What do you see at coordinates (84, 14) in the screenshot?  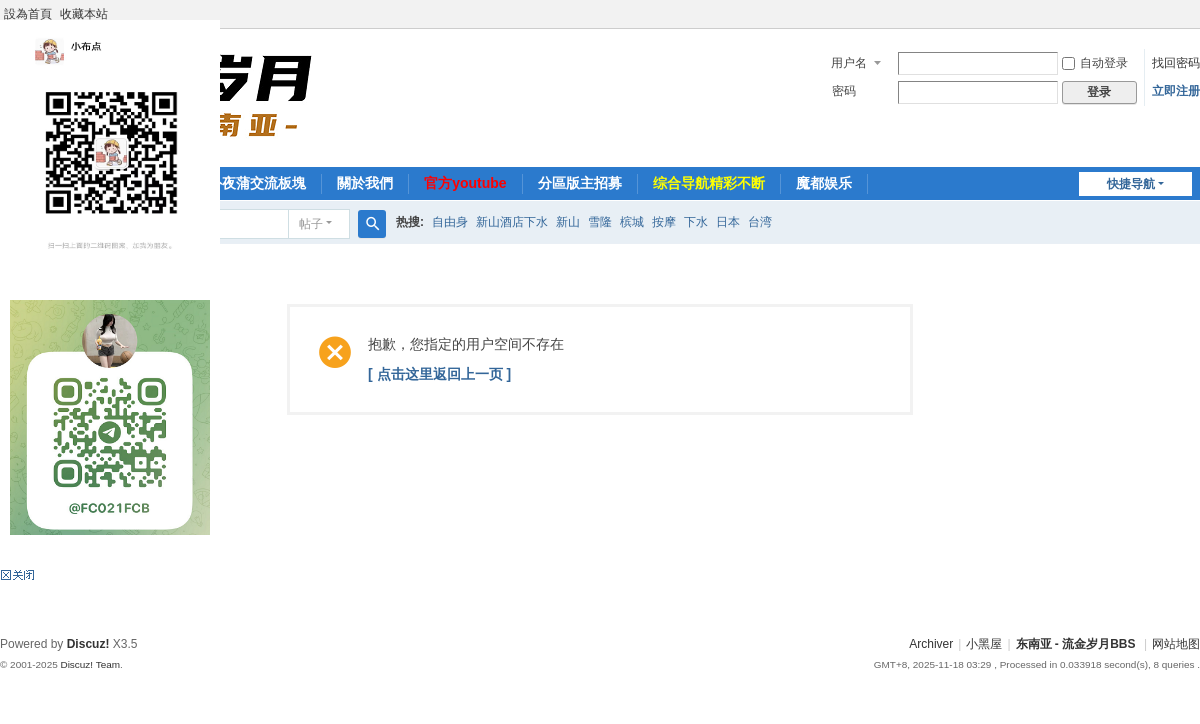 I see `收藏本站` at bounding box center [84, 14].